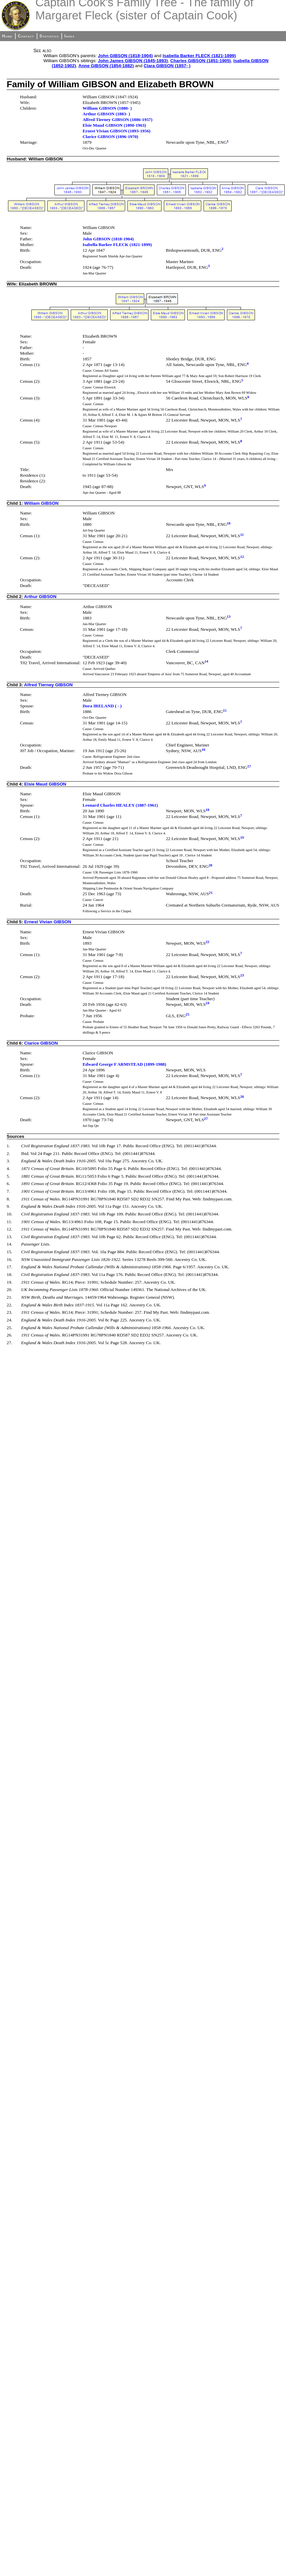 The height and width of the screenshot is (2576, 286). What do you see at coordinates (124, 1064) in the screenshot?
I see `Edward George F ARMSTEAD (1899-1988)` at bounding box center [124, 1064].